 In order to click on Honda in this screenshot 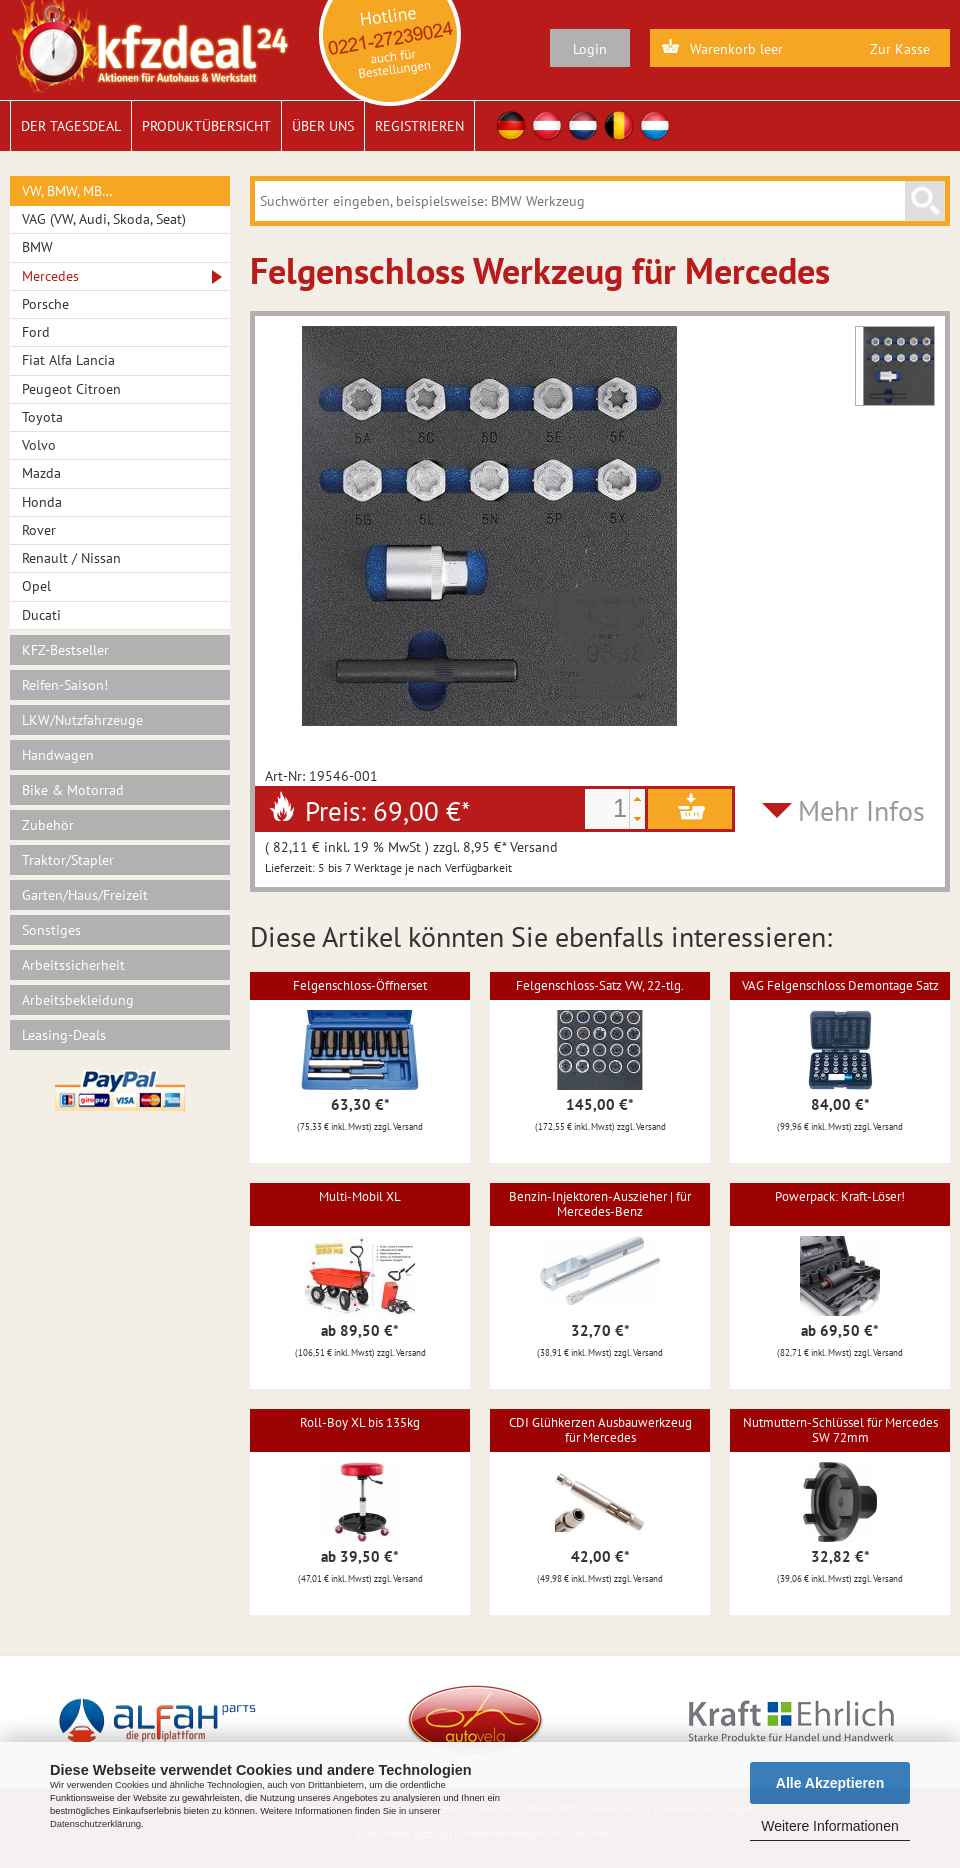, I will do `click(42, 502)`.